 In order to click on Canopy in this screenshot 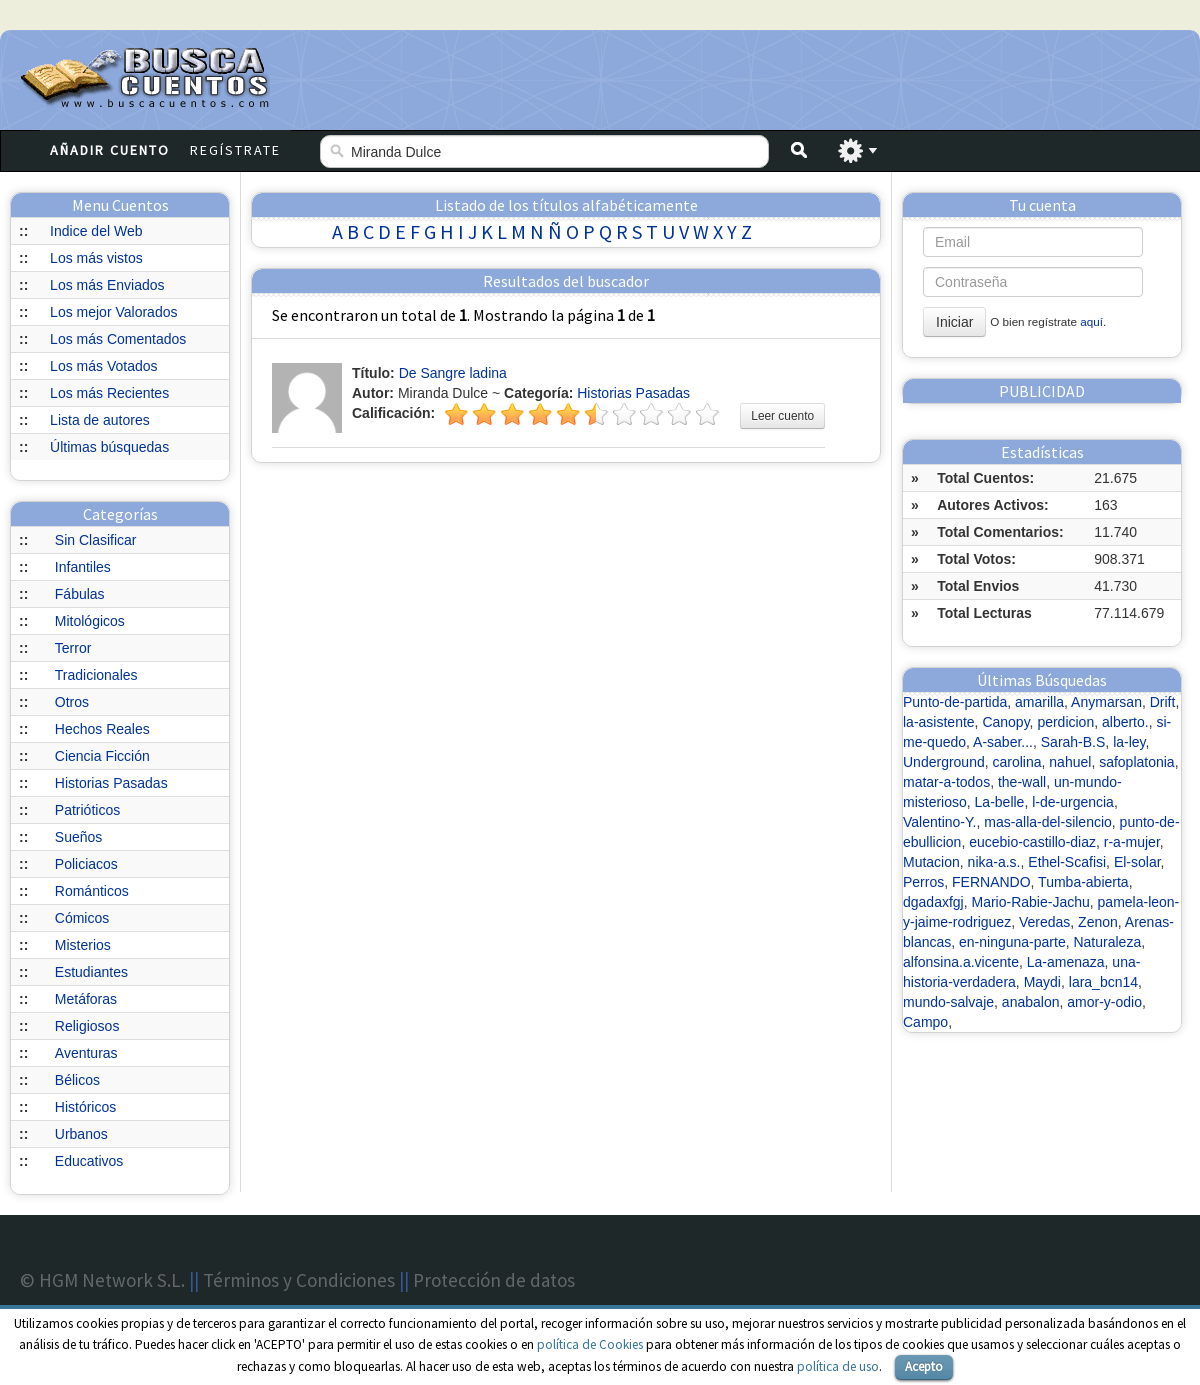, I will do `click(1005, 722)`.